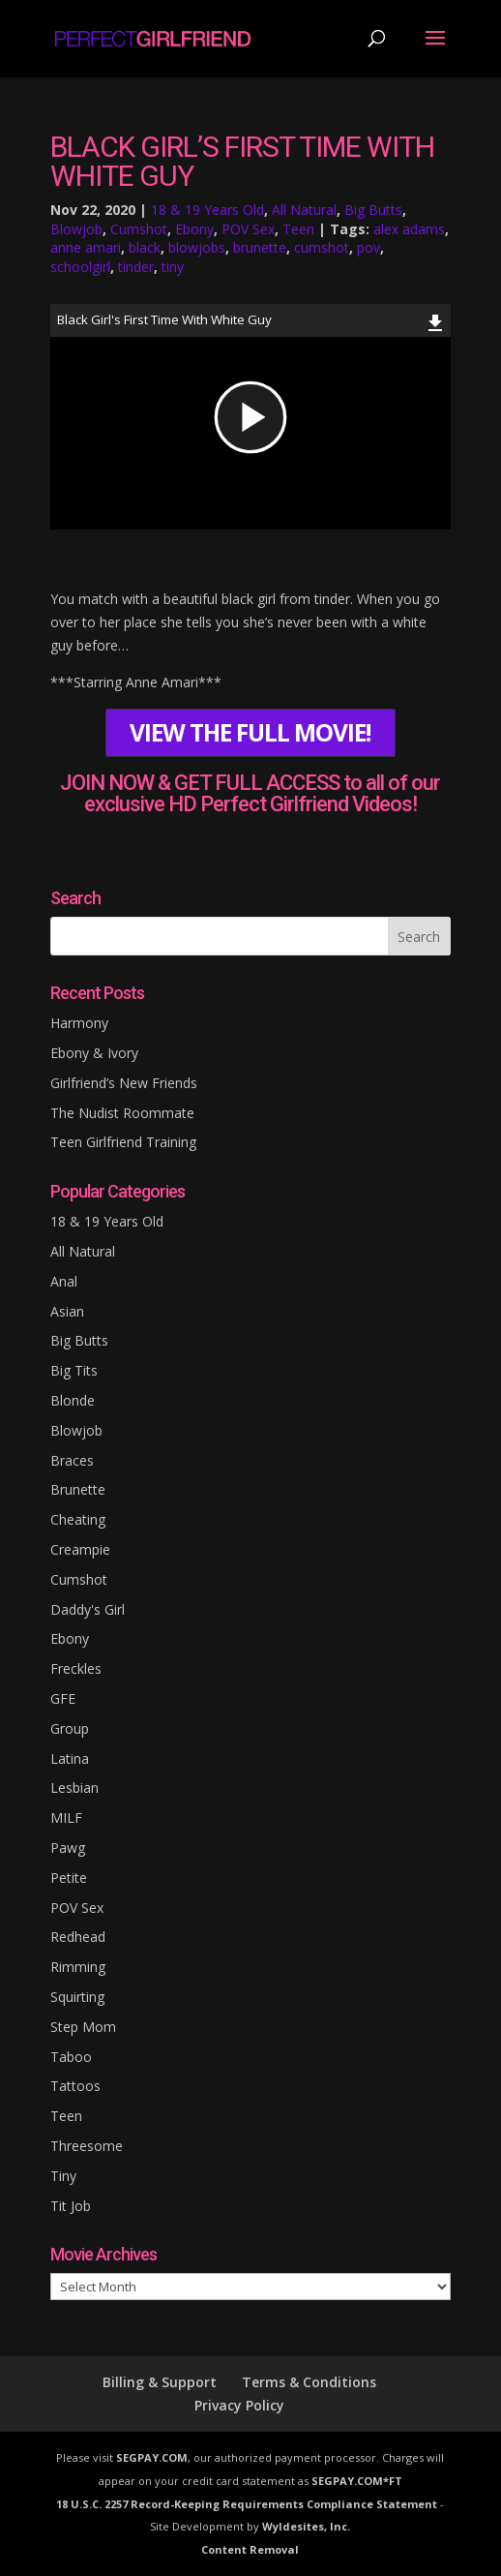 The image size is (501, 2576). What do you see at coordinates (66, 1817) in the screenshot?
I see `MILF` at bounding box center [66, 1817].